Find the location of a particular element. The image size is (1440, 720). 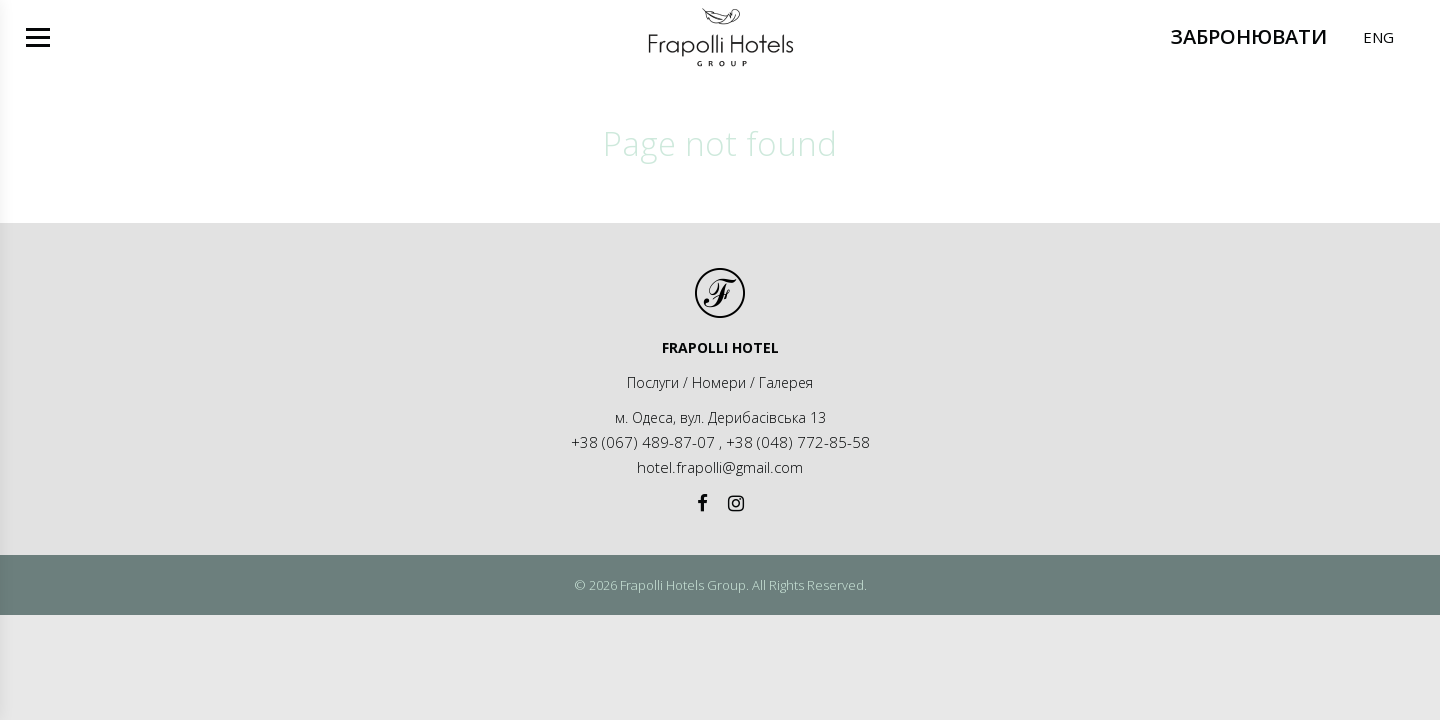

hotel.frapolli@gmail.com is located at coordinates (720, 467).